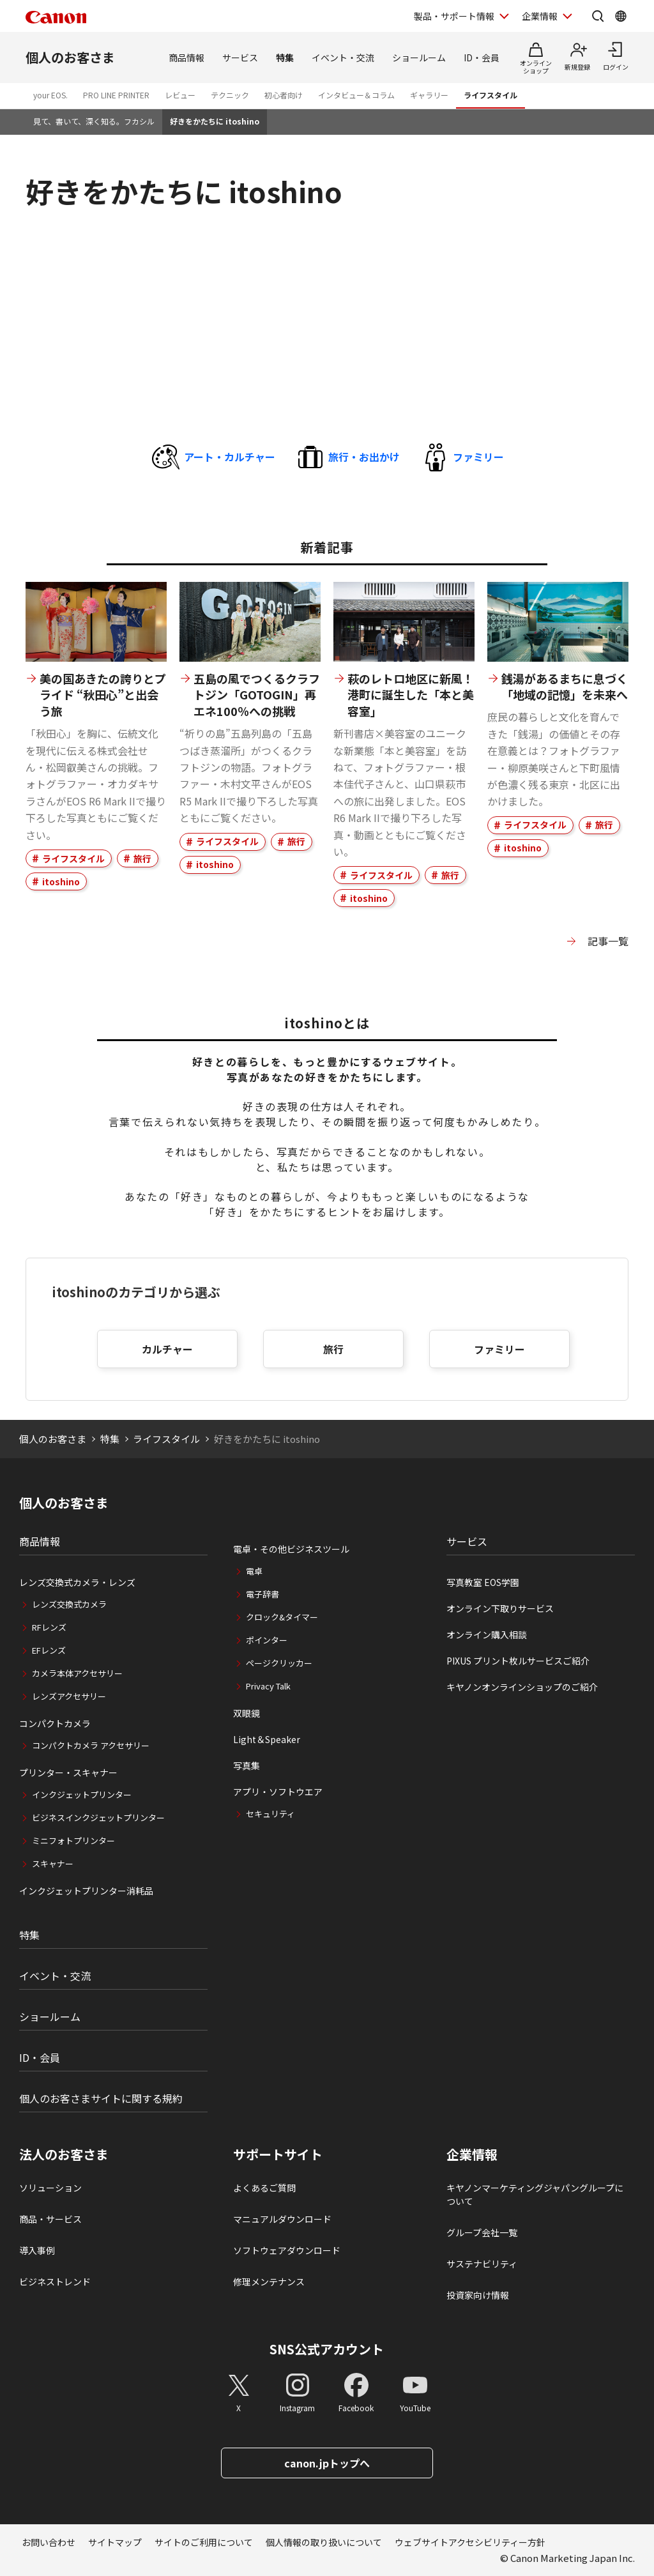  I want to click on ID・会員, so click(481, 57).